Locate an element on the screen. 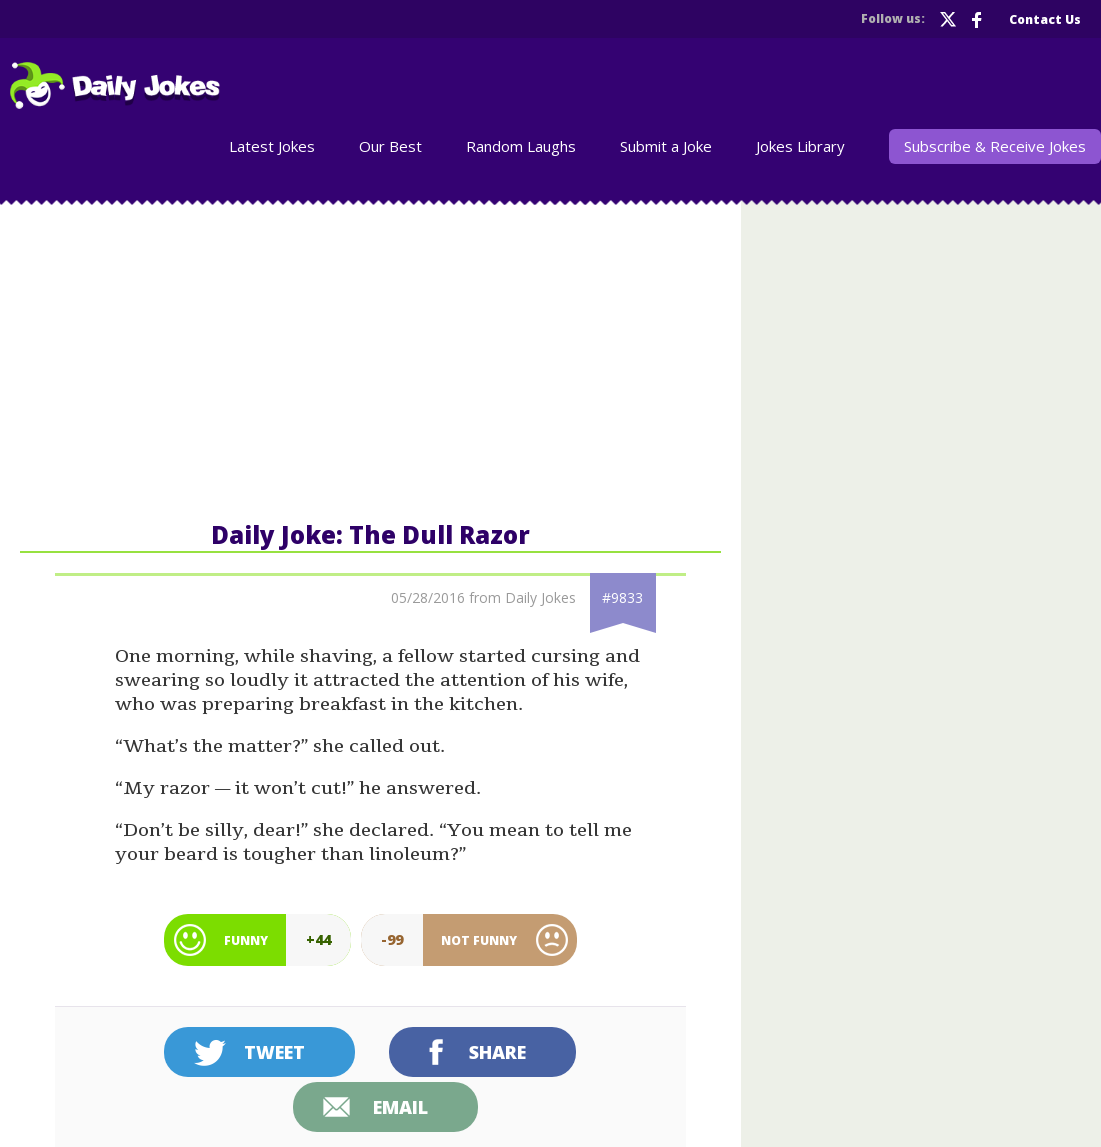 This screenshot has width=1101, height=1147. Our Best is located at coordinates (390, 146).